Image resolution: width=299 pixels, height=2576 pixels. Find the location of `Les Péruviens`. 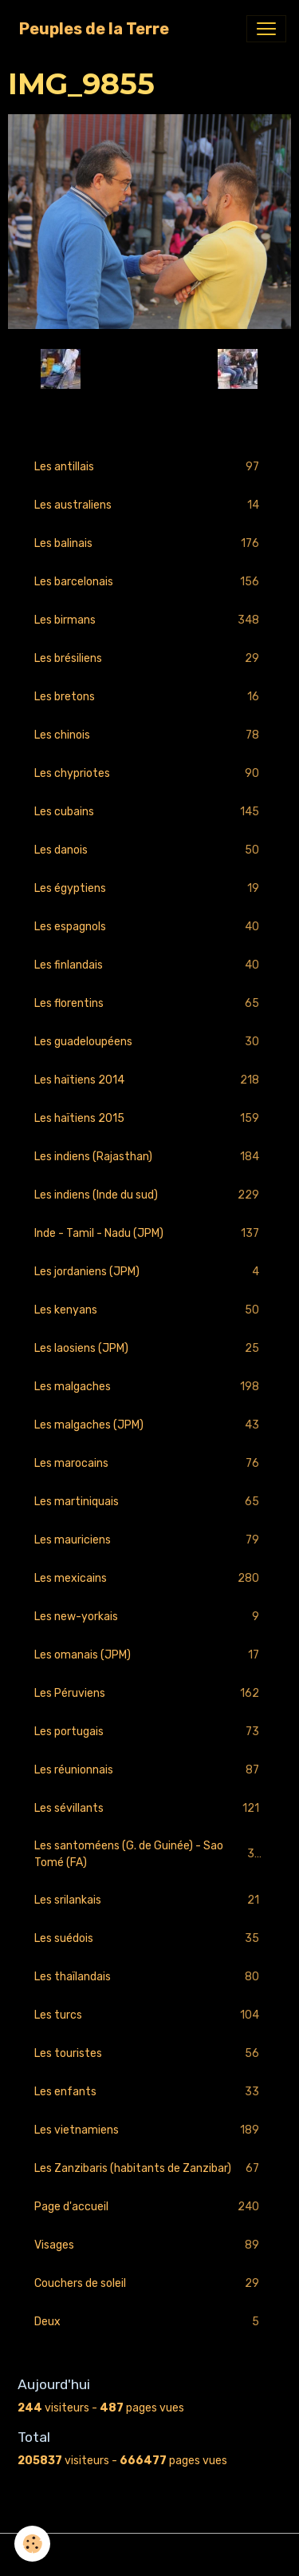

Les Péruviens is located at coordinates (149, 1693).